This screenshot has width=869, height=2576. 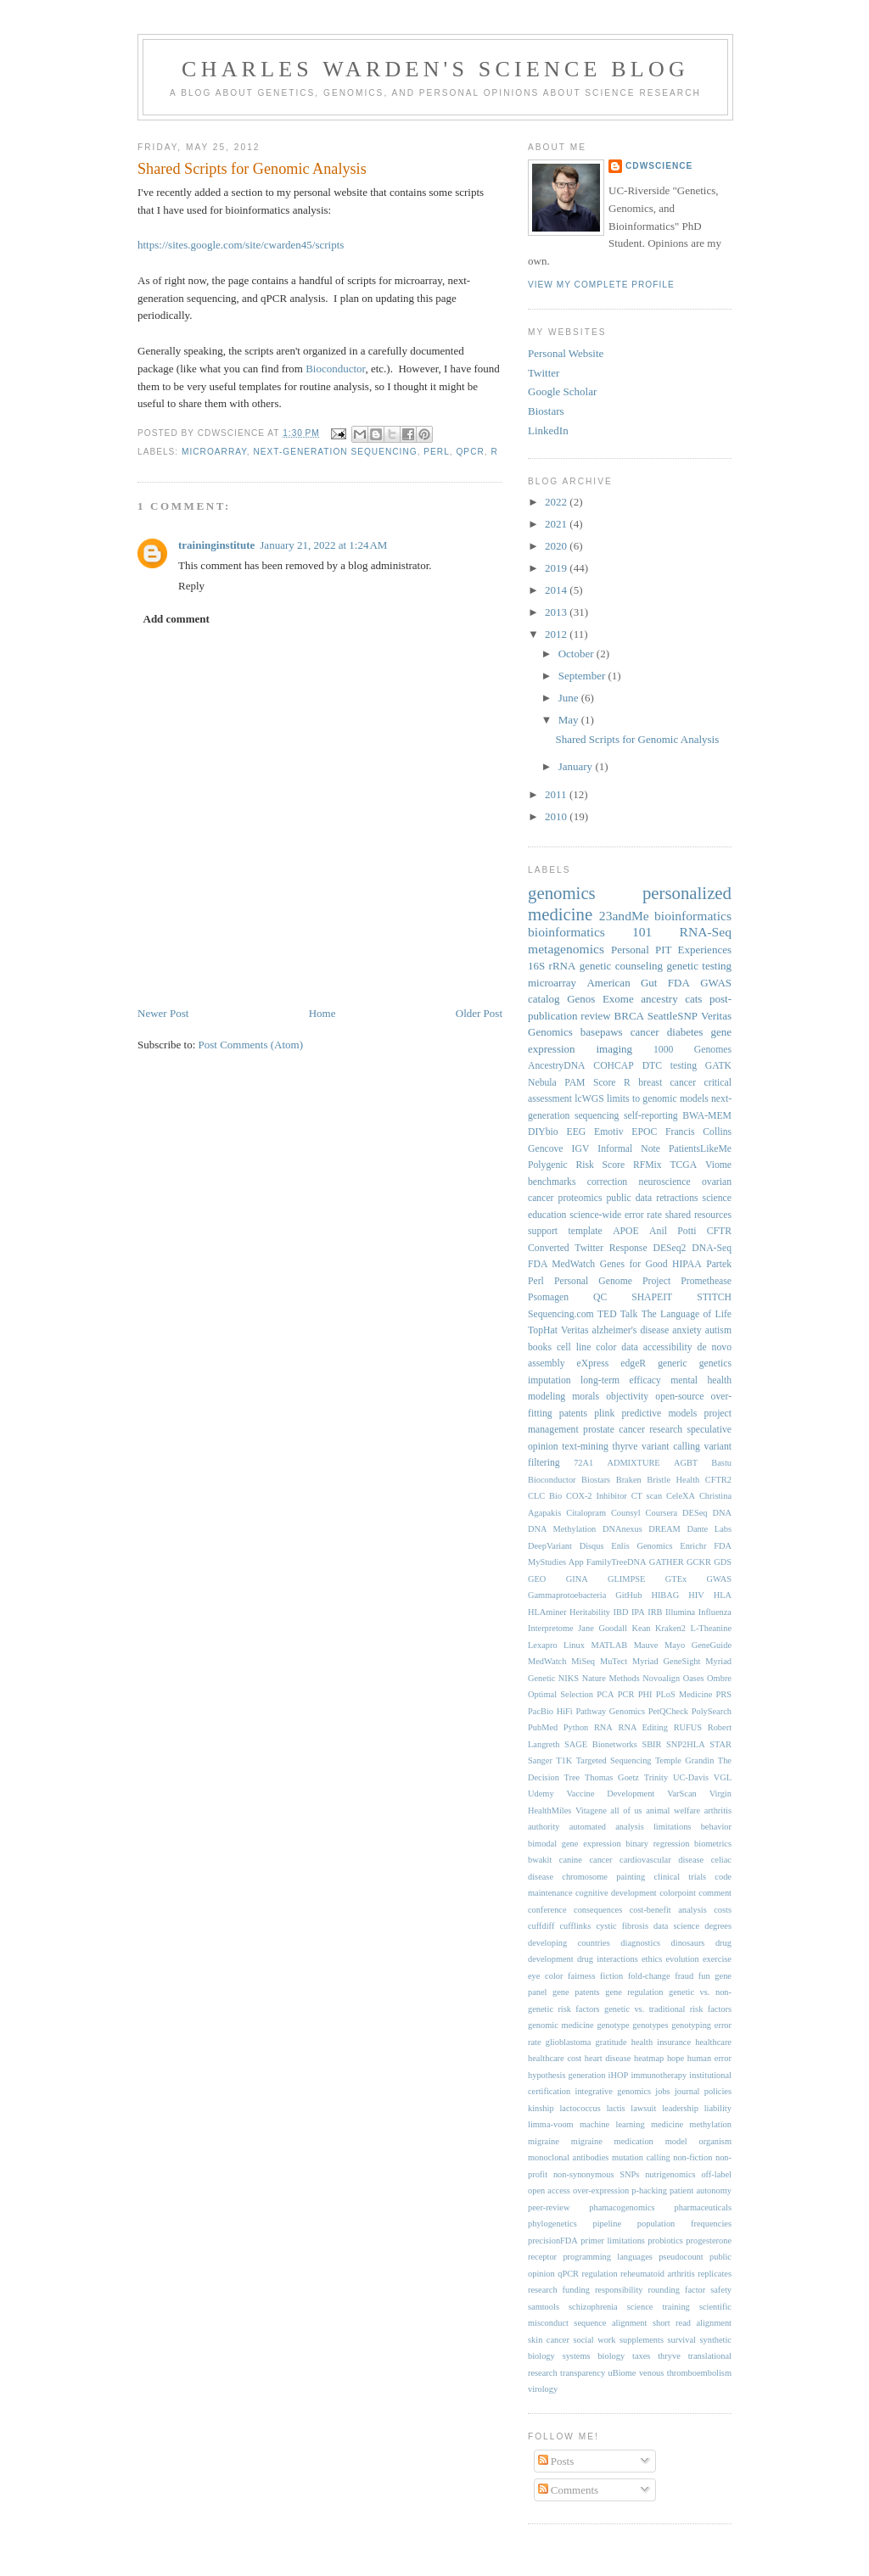 What do you see at coordinates (716, 2174) in the screenshot?
I see `off-label` at bounding box center [716, 2174].